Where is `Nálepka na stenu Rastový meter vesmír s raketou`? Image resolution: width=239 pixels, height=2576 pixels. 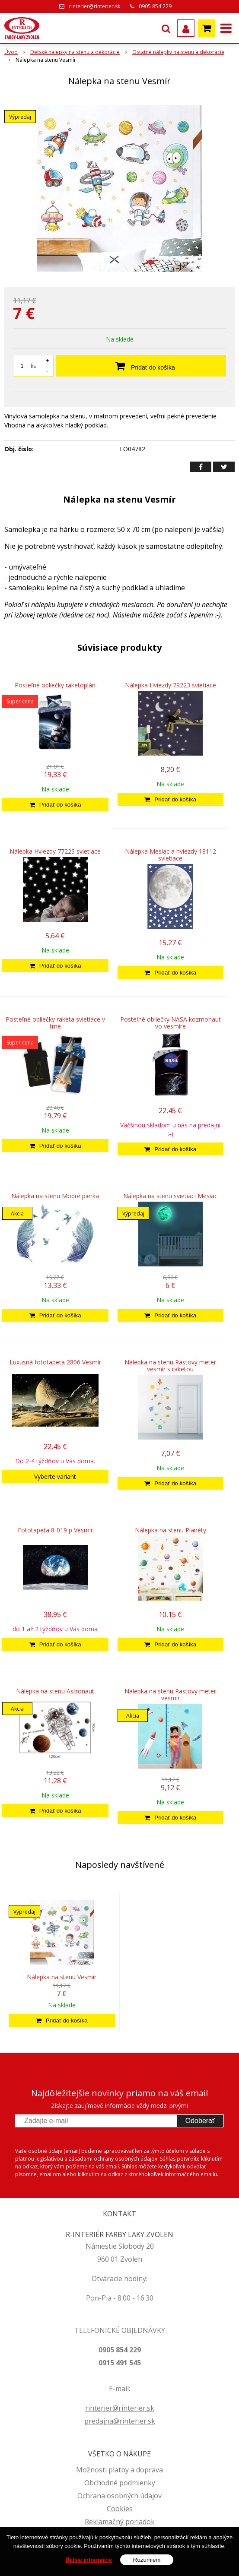
Nálepka na stenu Rastový meter vesmír s raketou is located at coordinates (170, 1365).